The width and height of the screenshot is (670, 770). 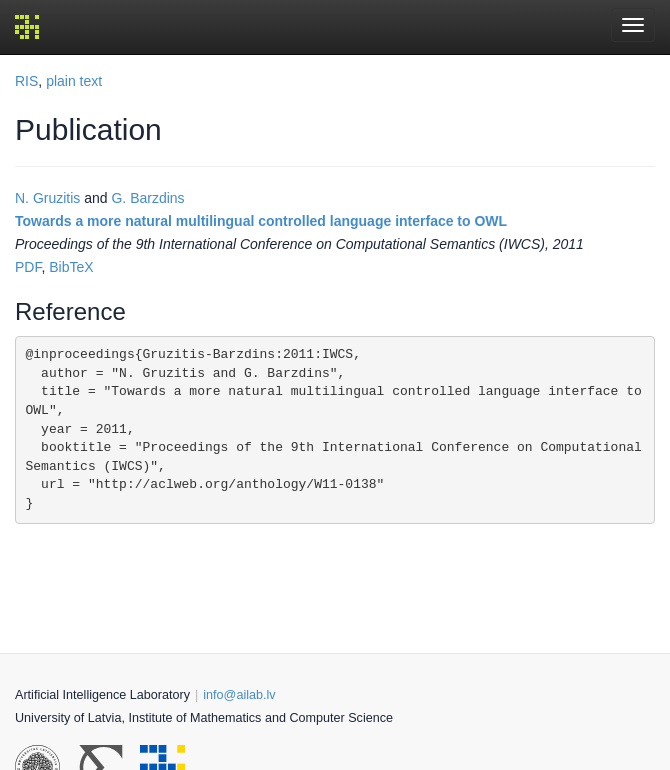 What do you see at coordinates (74, 81) in the screenshot?
I see `plain text` at bounding box center [74, 81].